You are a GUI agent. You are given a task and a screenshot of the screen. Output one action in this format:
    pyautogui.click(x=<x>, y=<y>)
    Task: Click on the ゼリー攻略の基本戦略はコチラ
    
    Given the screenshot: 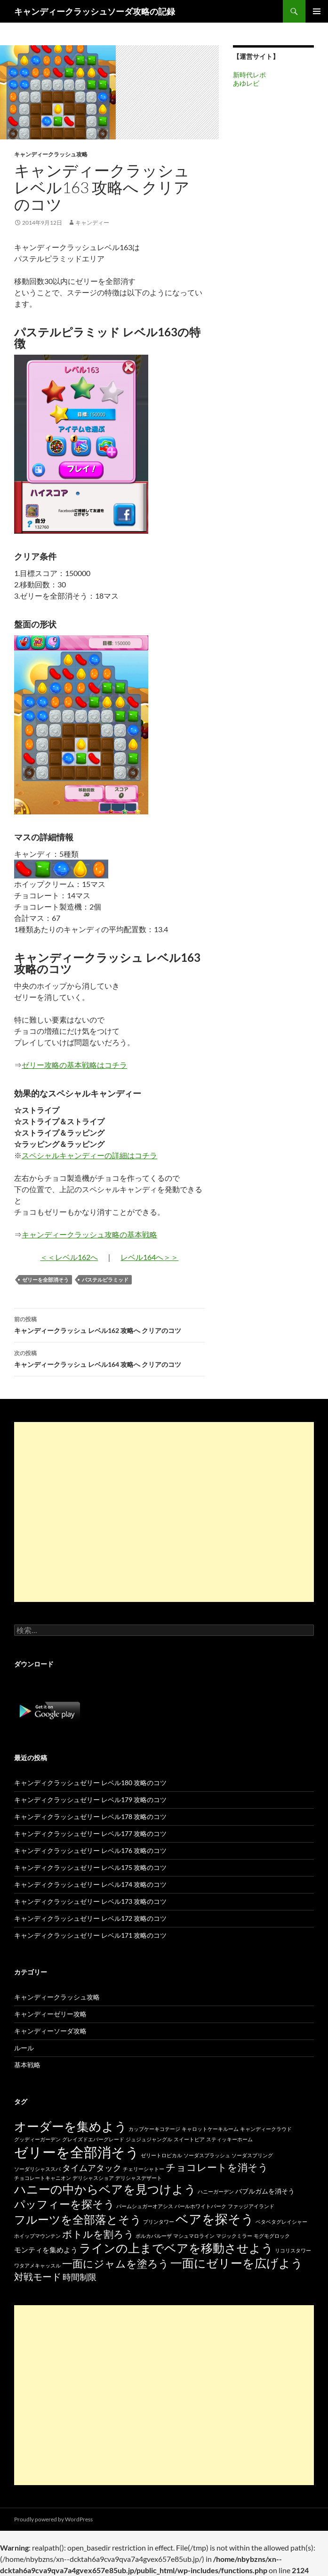 What is the action you would take?
    pyautogui.click(x=74, y=1064)
    